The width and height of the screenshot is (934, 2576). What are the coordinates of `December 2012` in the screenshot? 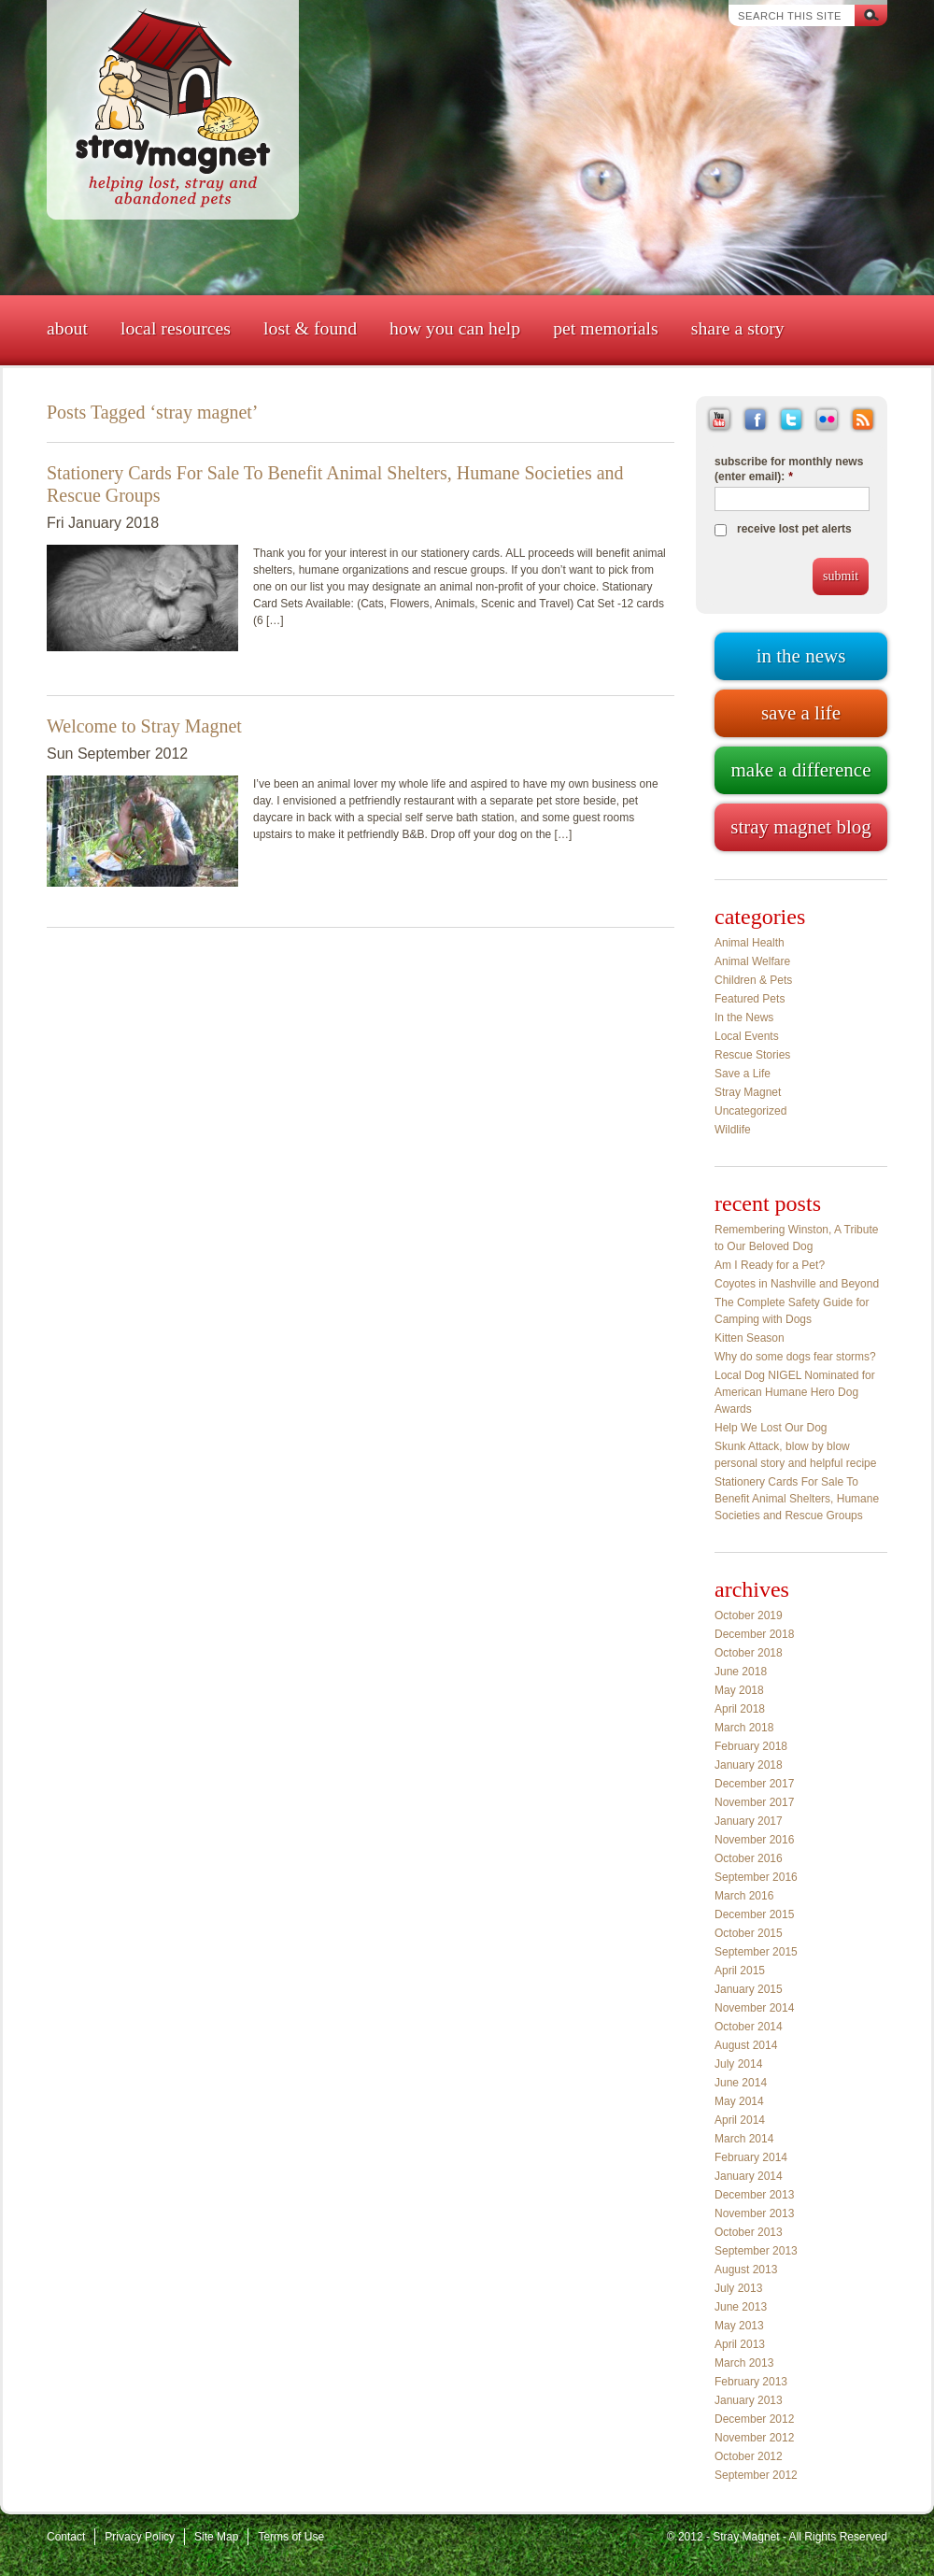 It's located at (754, 2419).